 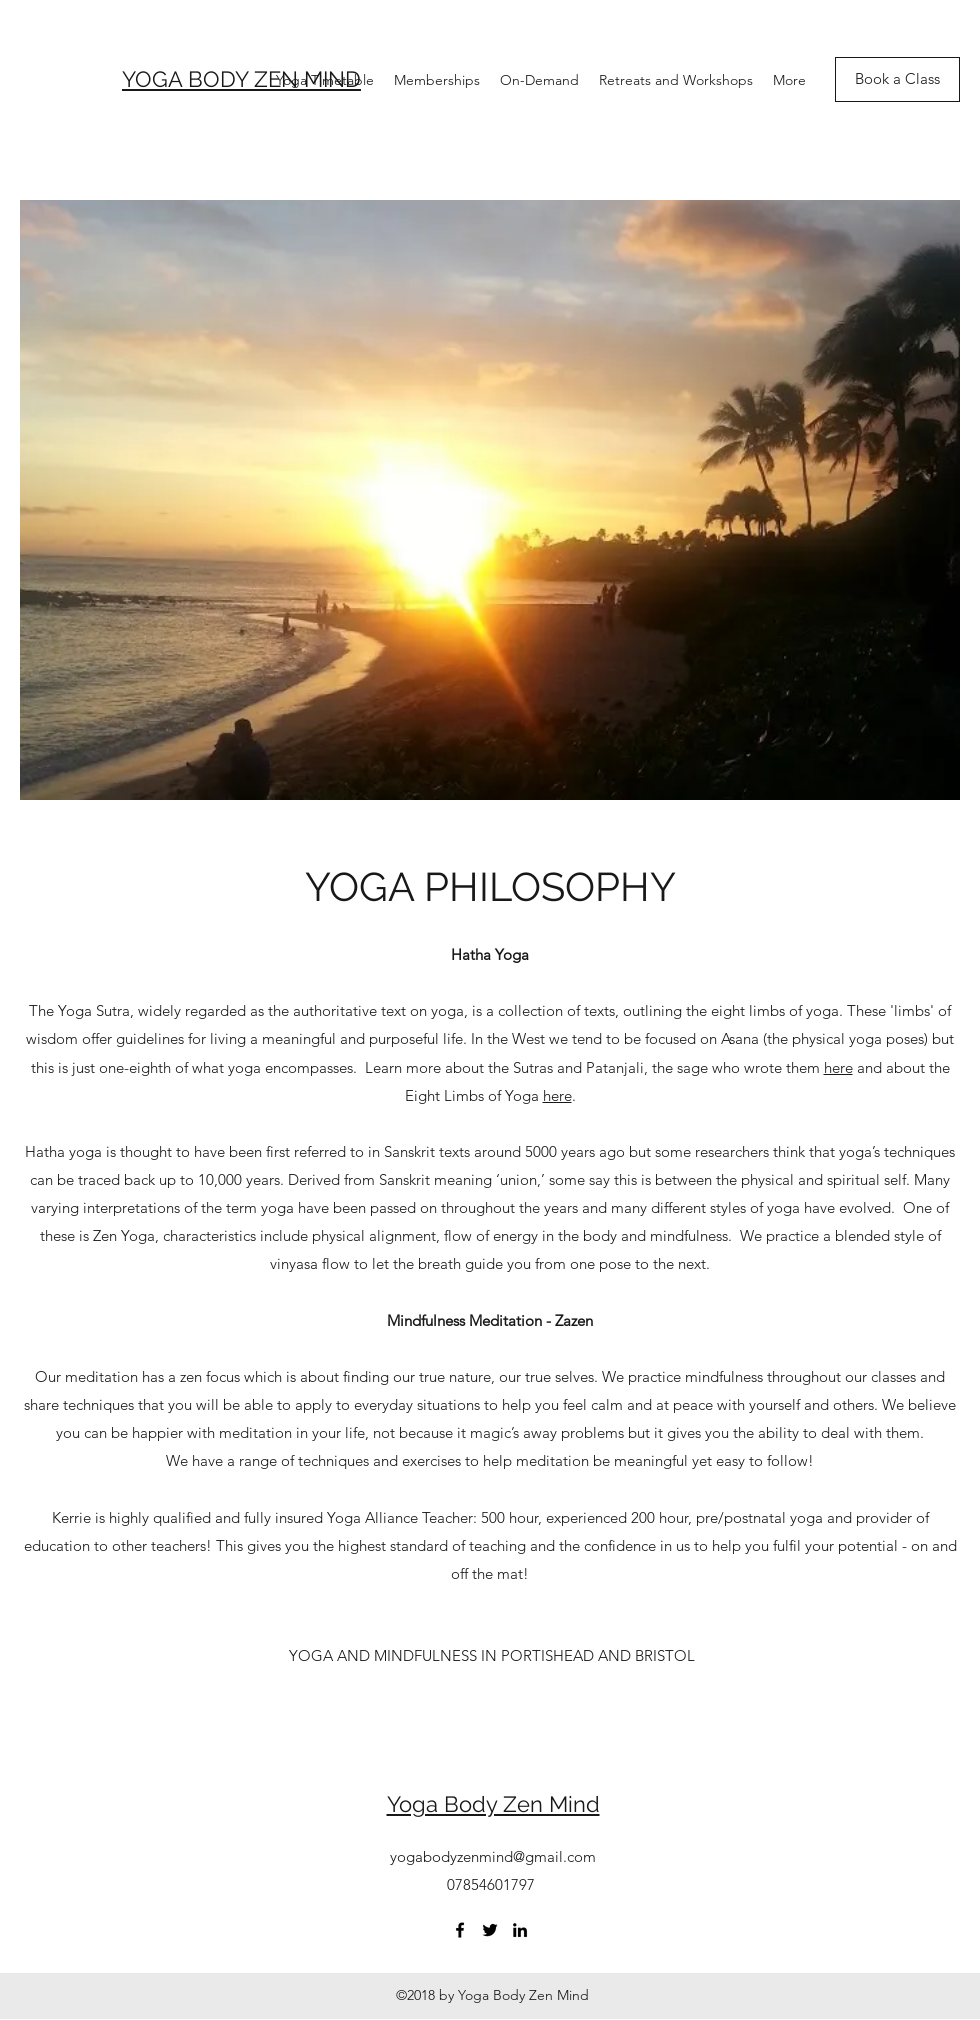 What do you see at coordinates (490, 1930) in the screenshot?
I see `[Twitter]` at bounding box center [490, 1930].